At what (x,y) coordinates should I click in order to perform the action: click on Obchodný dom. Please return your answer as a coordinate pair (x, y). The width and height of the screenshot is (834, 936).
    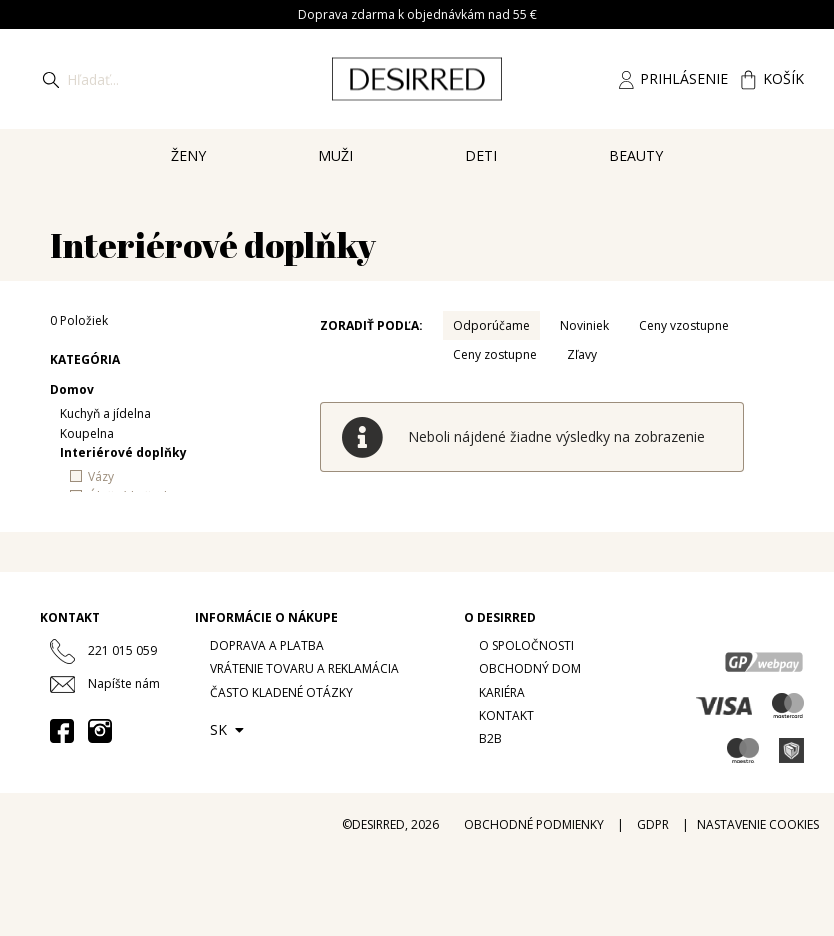
    Looking at the image, I should click on (530, 668).